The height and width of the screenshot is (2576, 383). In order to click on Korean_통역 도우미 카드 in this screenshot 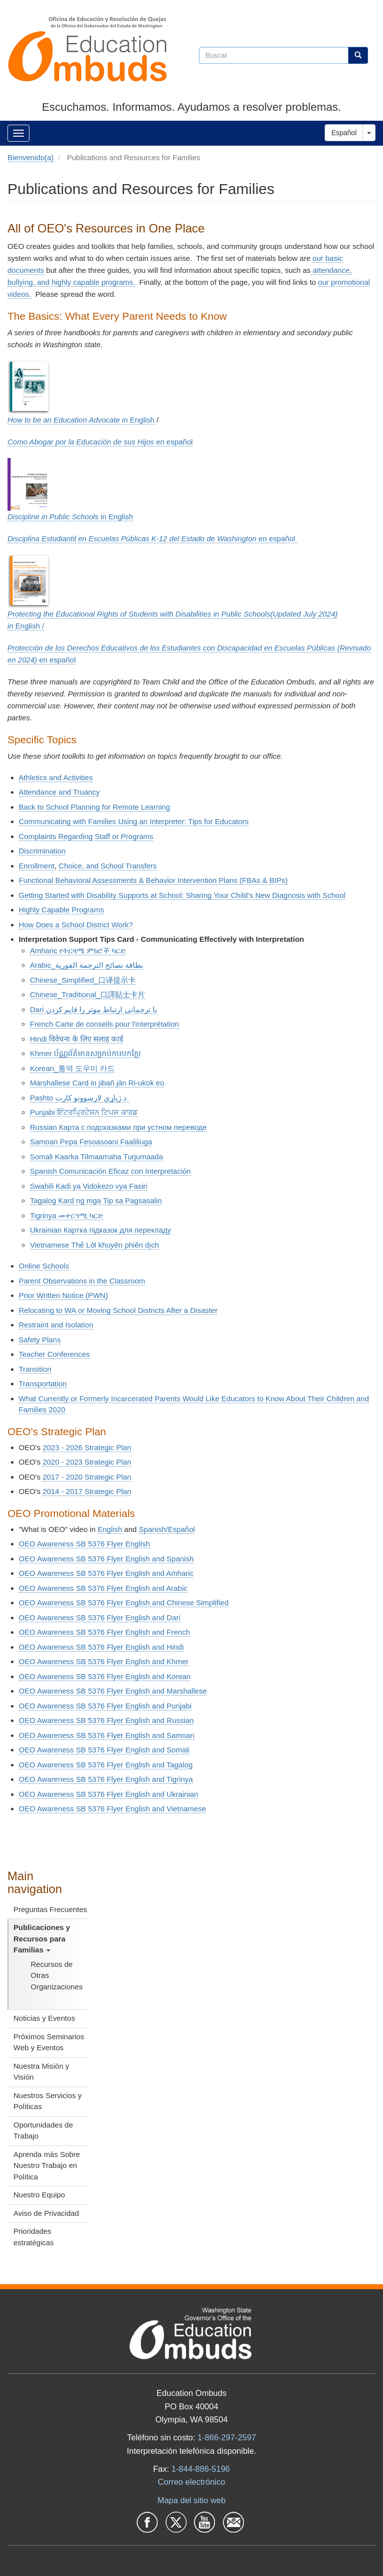, I will do `click(72, 1068)`.